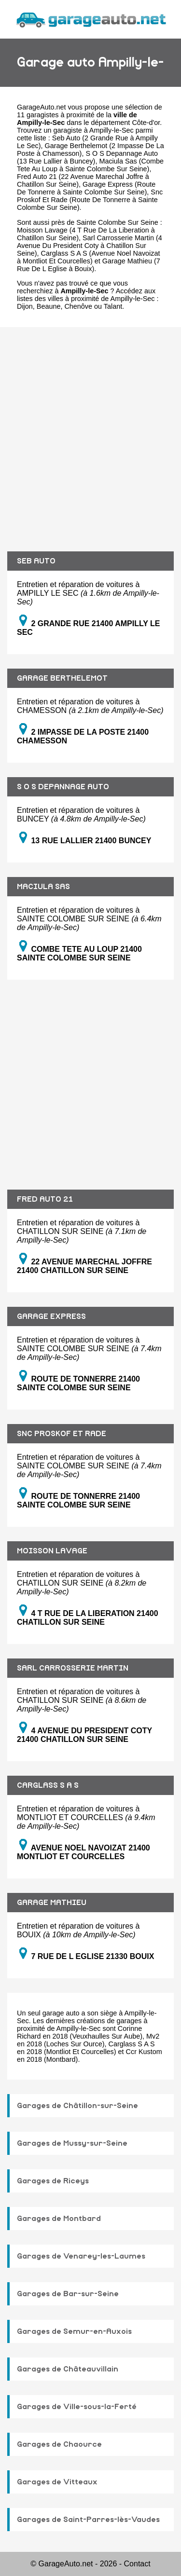 This screenshot has width=181, height=2576. Describe the element at coordinates (88, 265) in the screenshot. I see `Garage Mathieu (7 Rue De L Eglise à Bouix)` at that location.